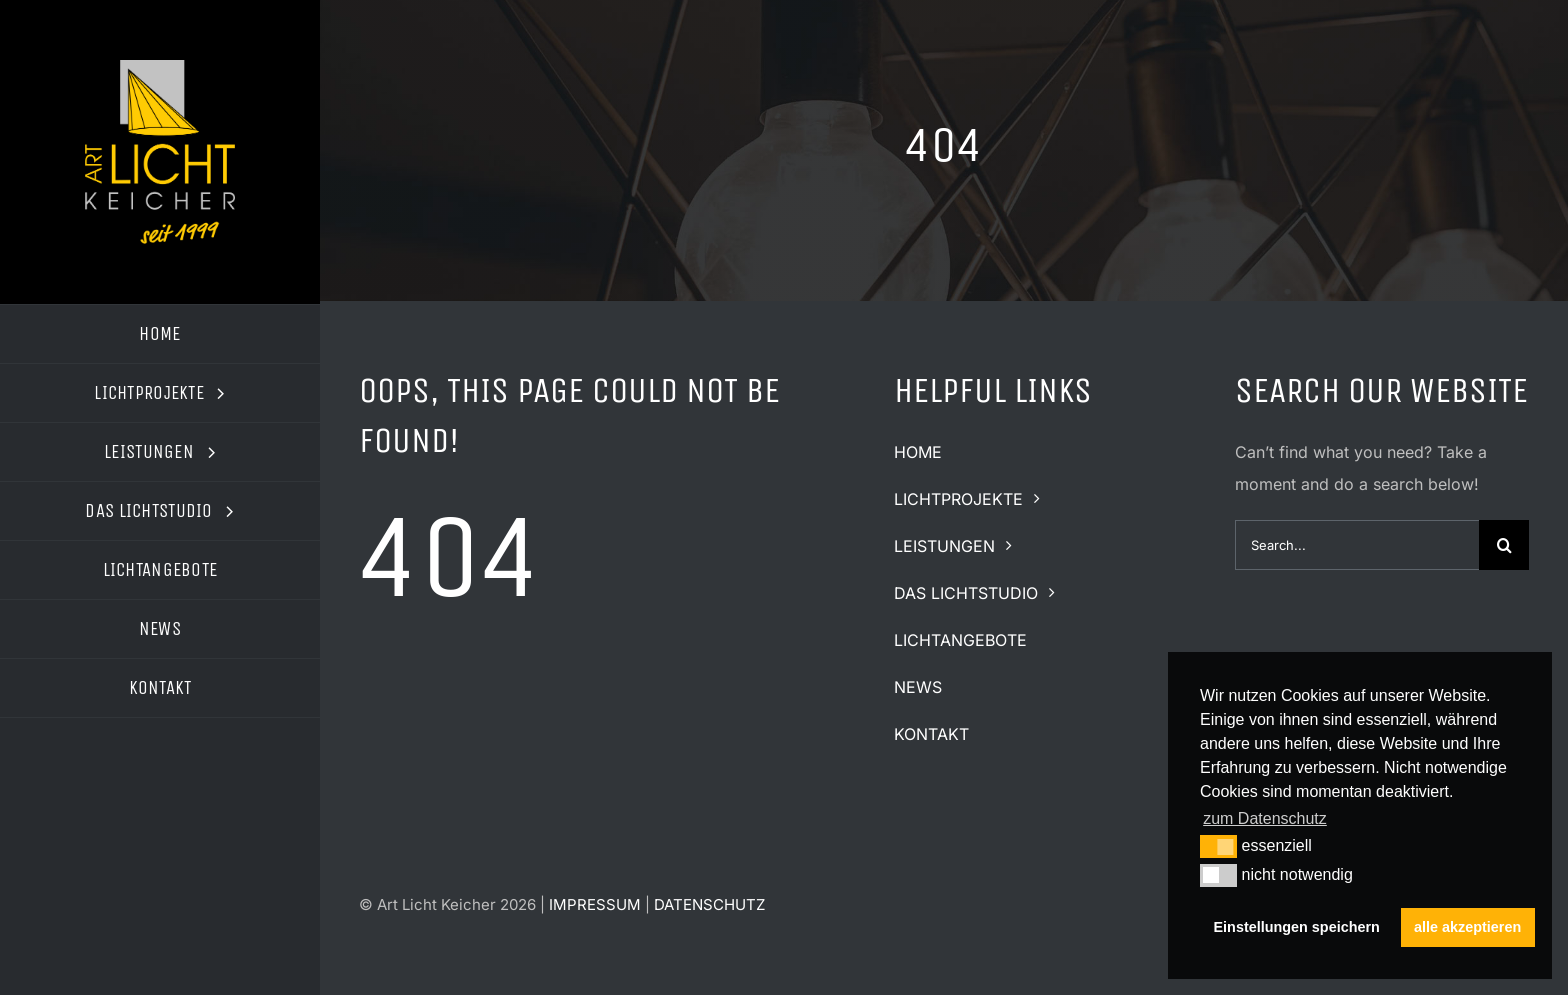  Describe the element at coordinates (1297, 927) in the screenshot. I see `Einstellungen speichern [button]` at that location.